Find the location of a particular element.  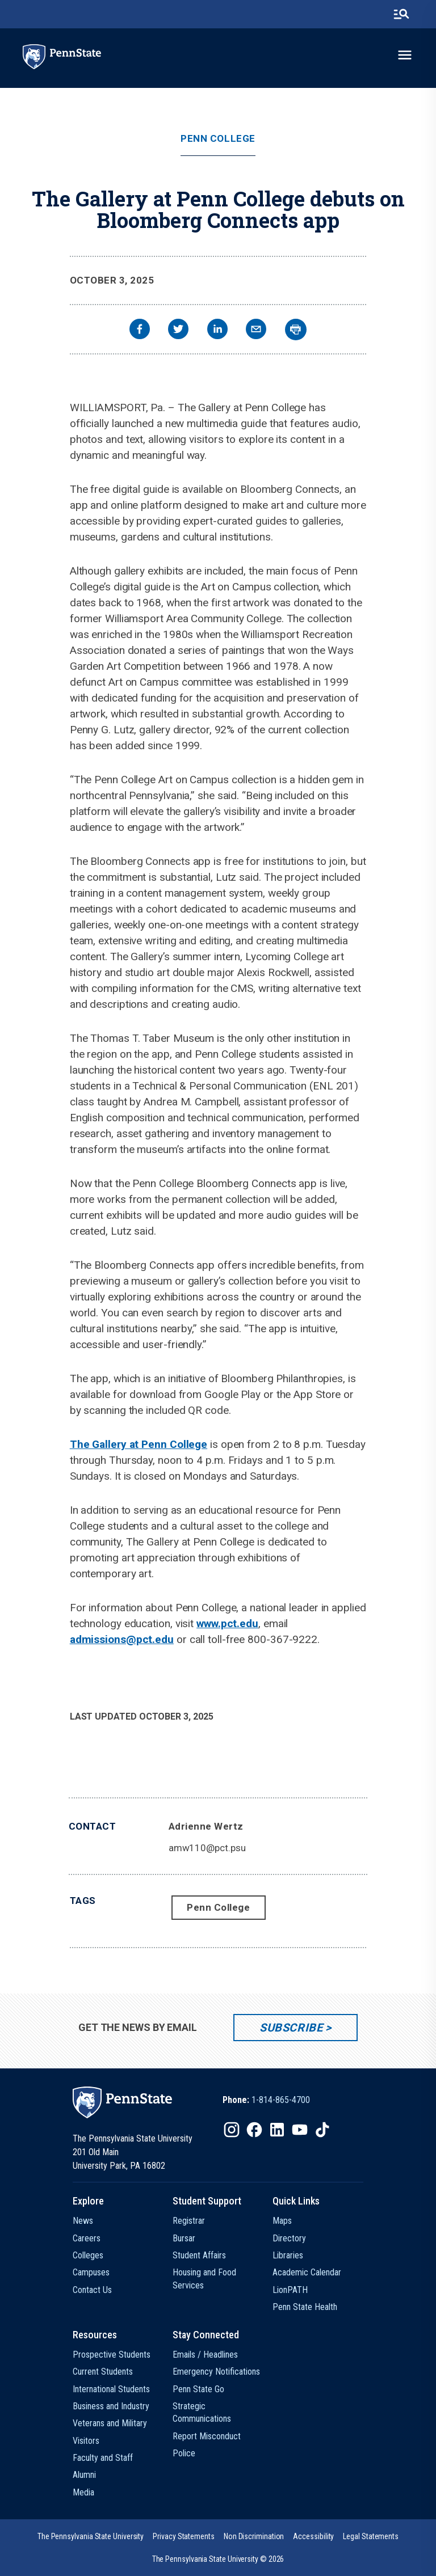

Penn State Go is located at coordinates (198, 2389).